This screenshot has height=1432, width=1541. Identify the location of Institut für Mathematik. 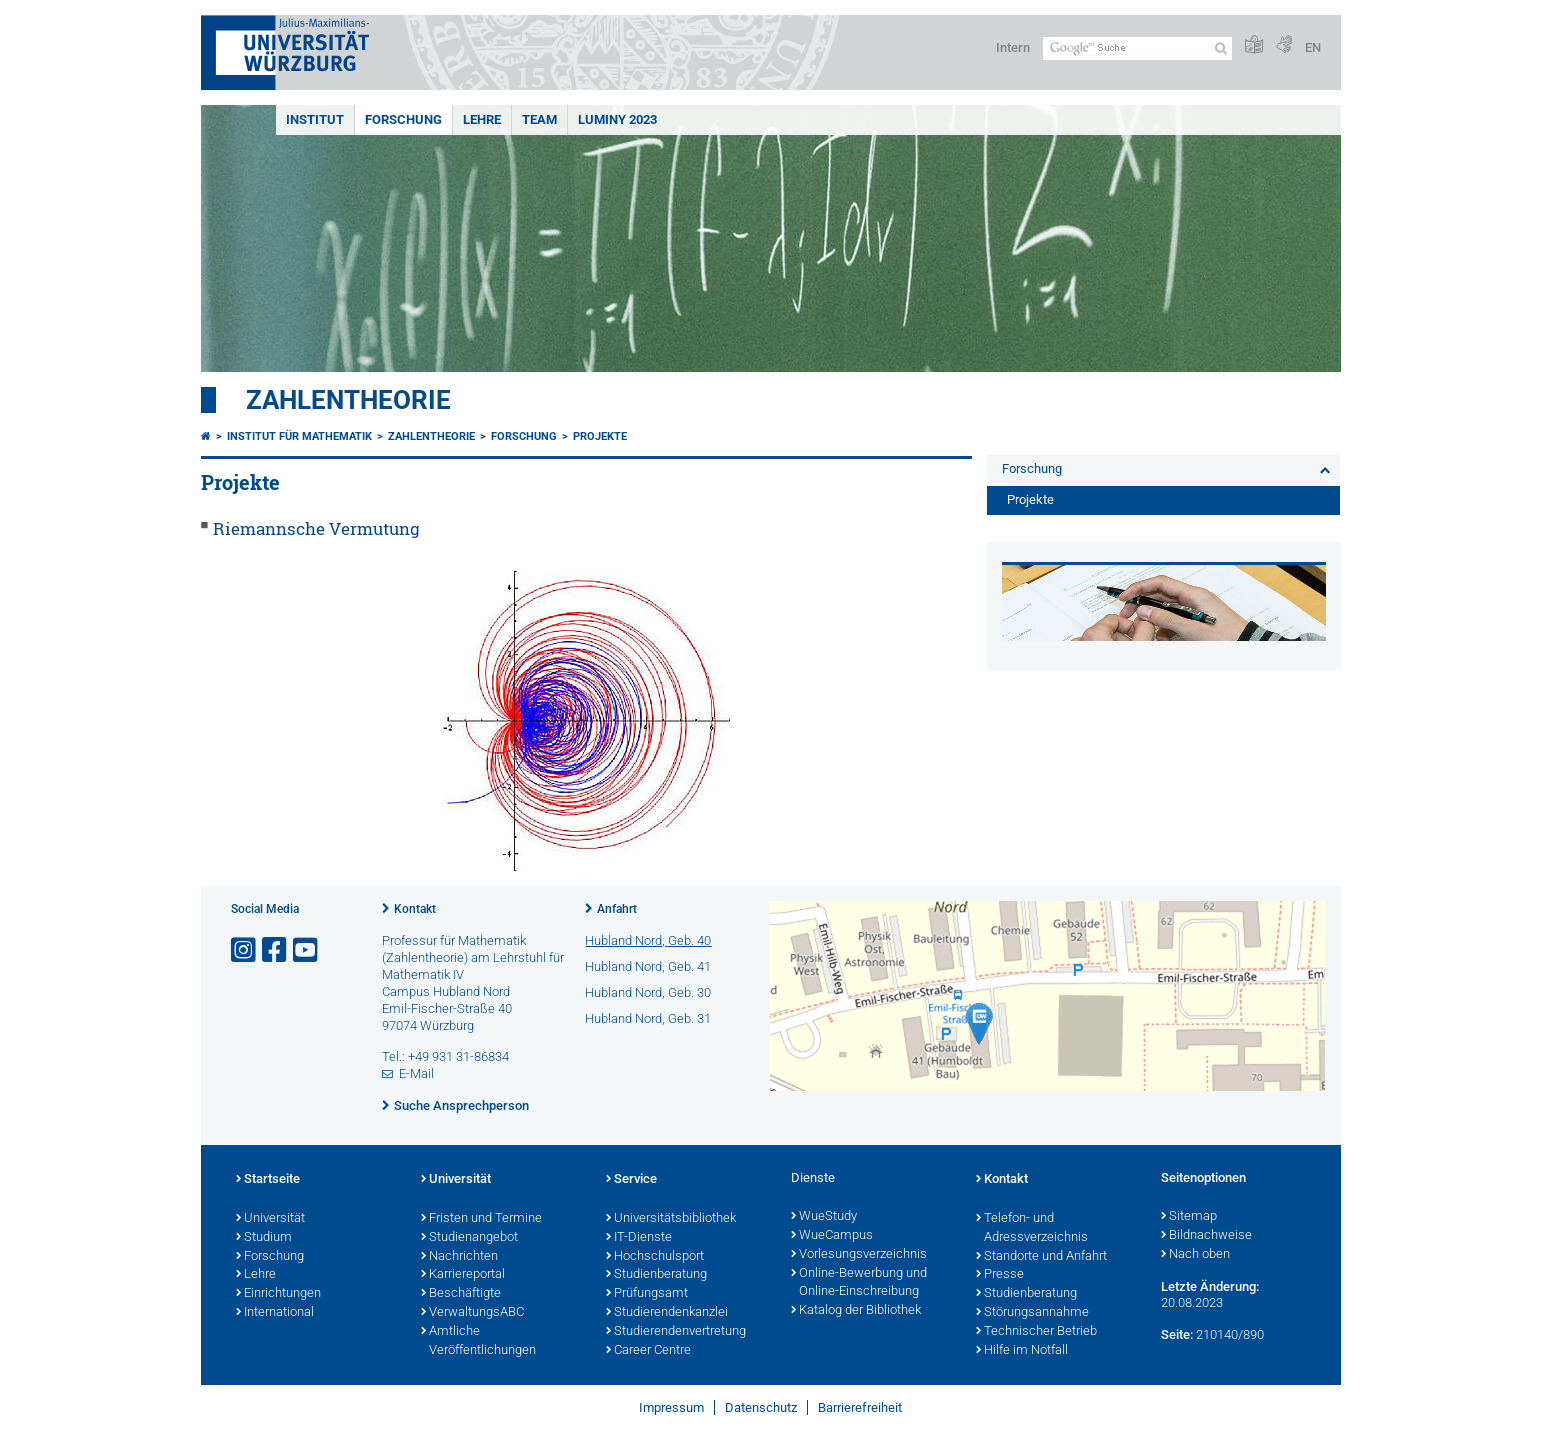
(299, 436).